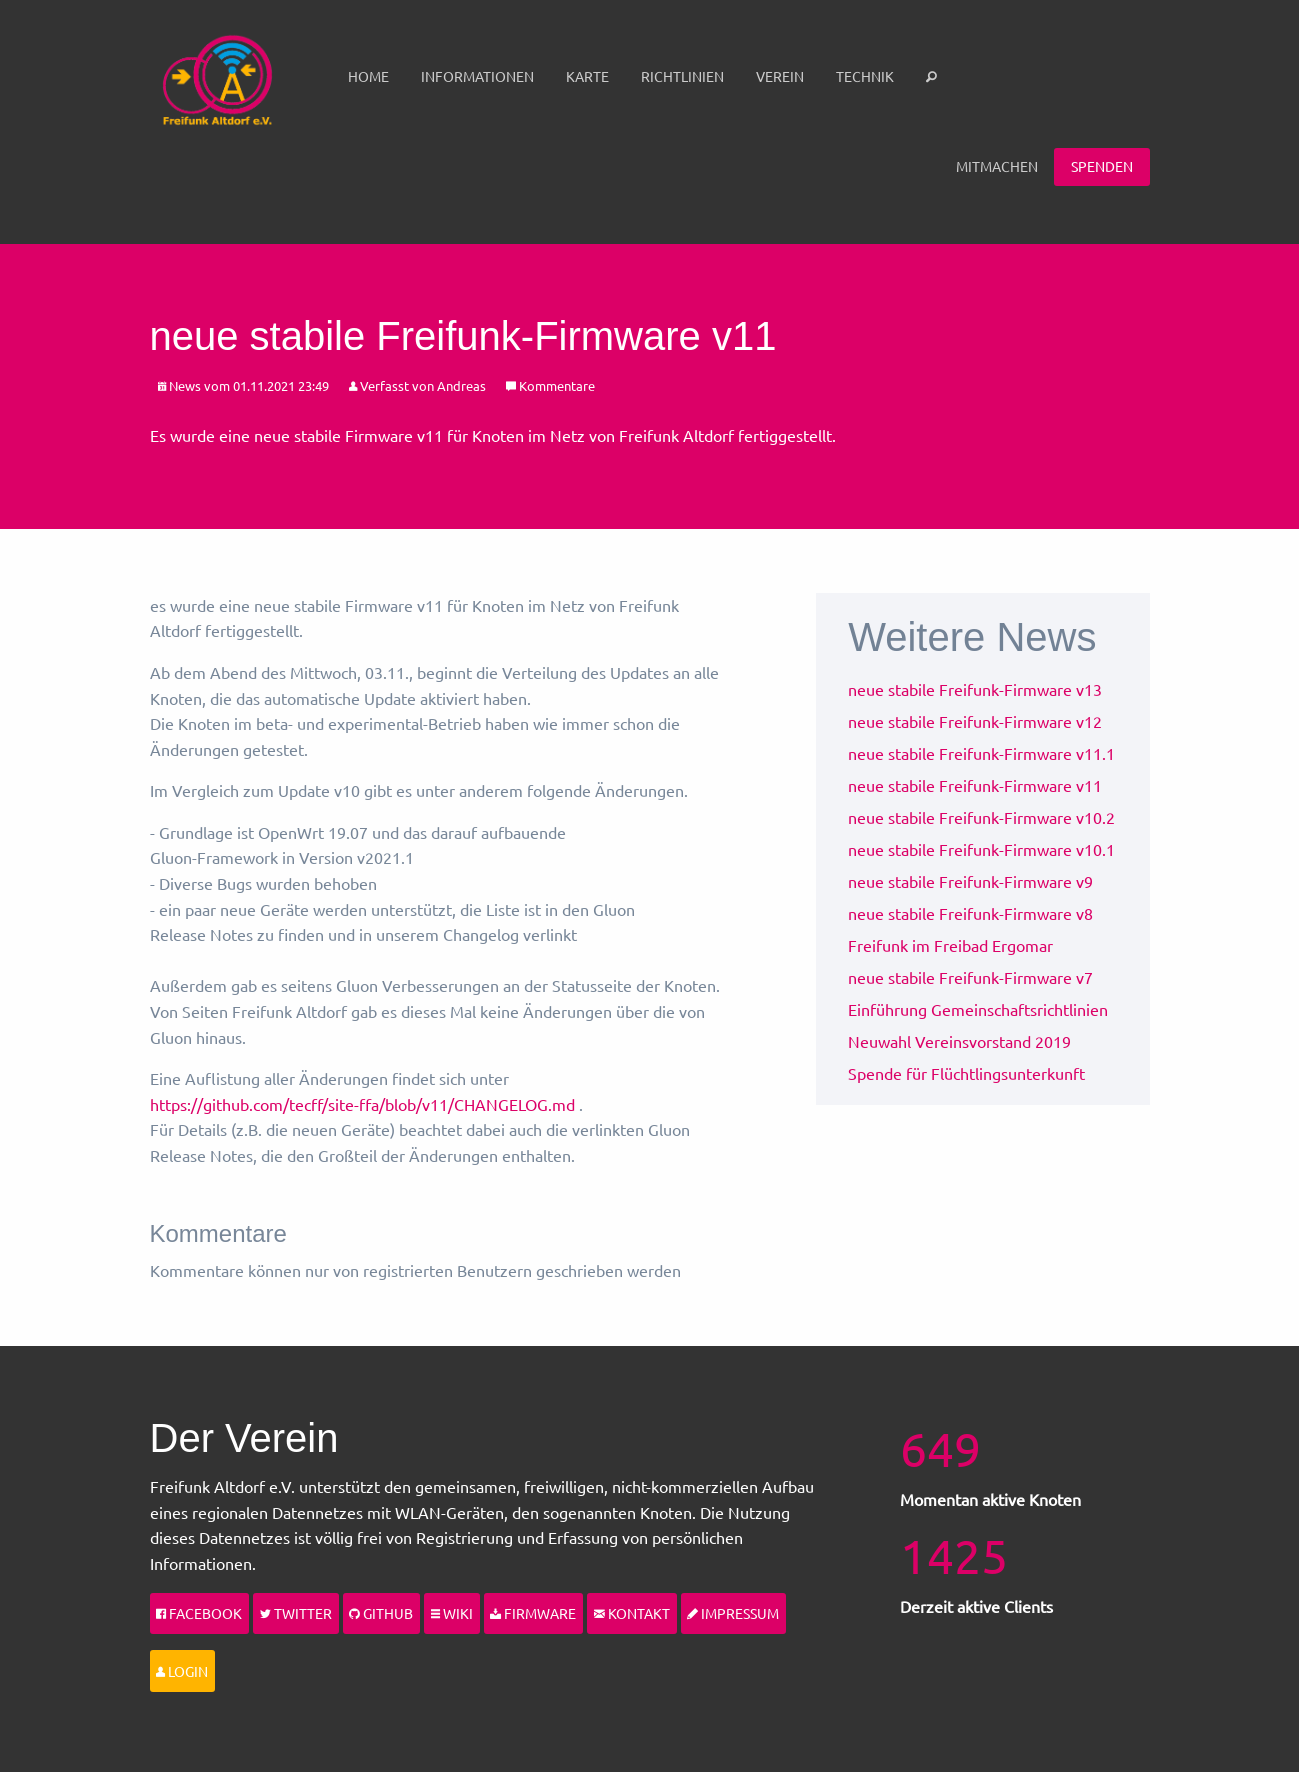 This screenshot has height=1772, width=1299. I want to click on Github, so click(381, 1613).